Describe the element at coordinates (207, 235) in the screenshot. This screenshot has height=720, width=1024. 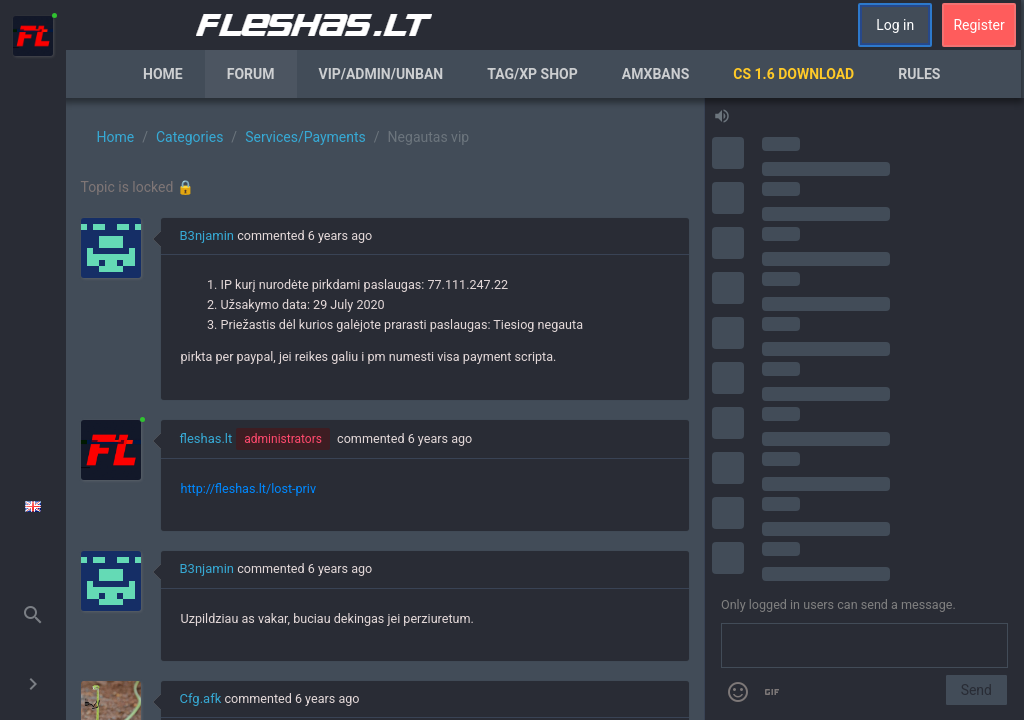
I see `B3njamin` at that location.